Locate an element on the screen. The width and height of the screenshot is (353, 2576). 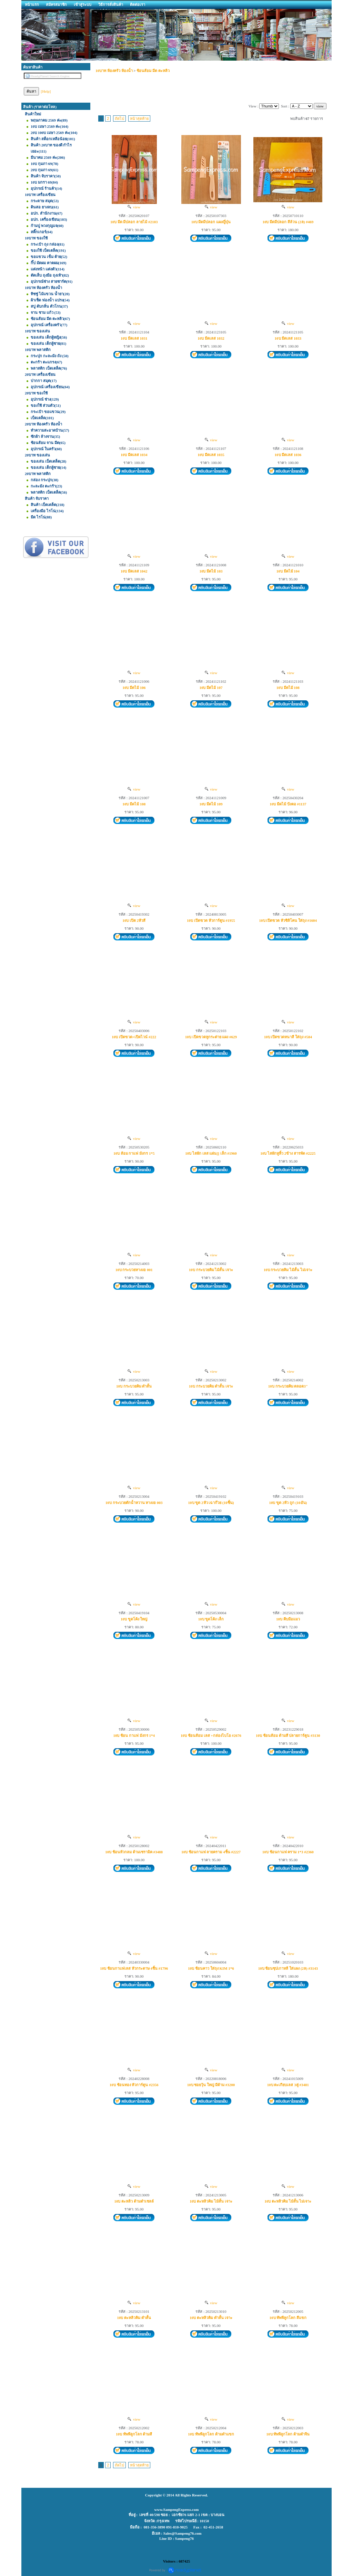
10บ มีดไม้ 107 is located at coordinates (210, 688).